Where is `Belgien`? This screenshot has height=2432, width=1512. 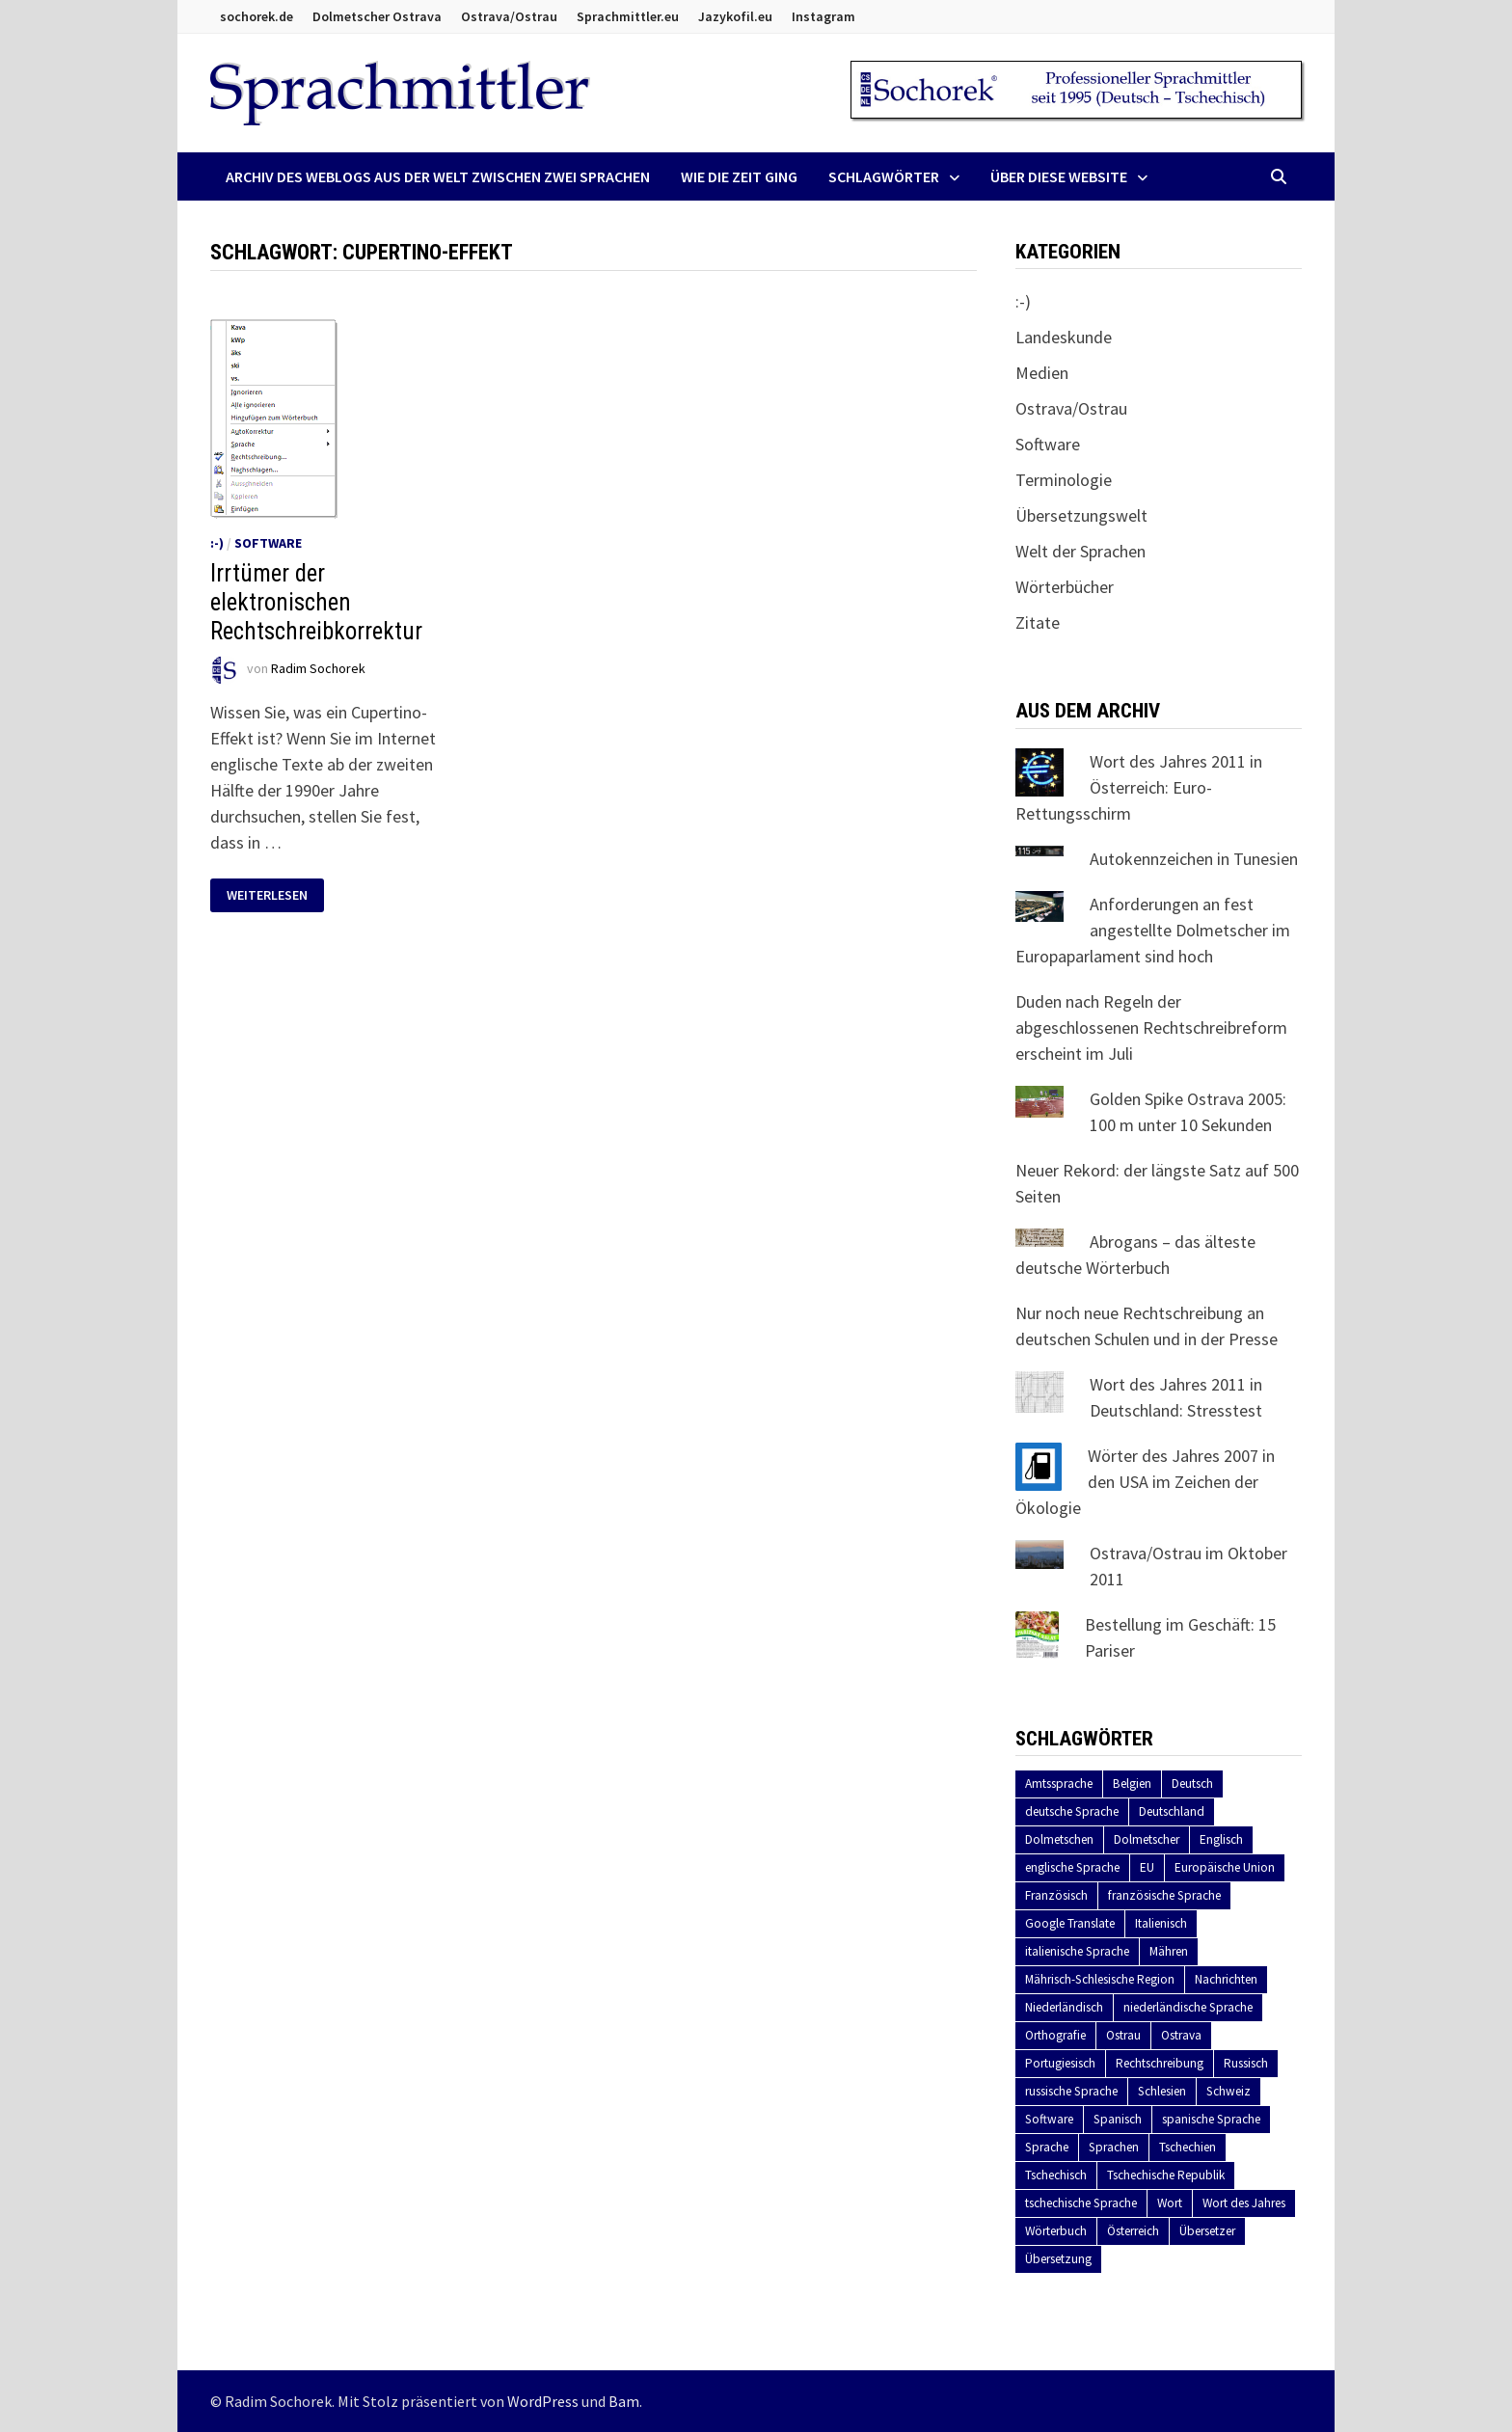
Belgien is located at coordinates (1132, 1783).